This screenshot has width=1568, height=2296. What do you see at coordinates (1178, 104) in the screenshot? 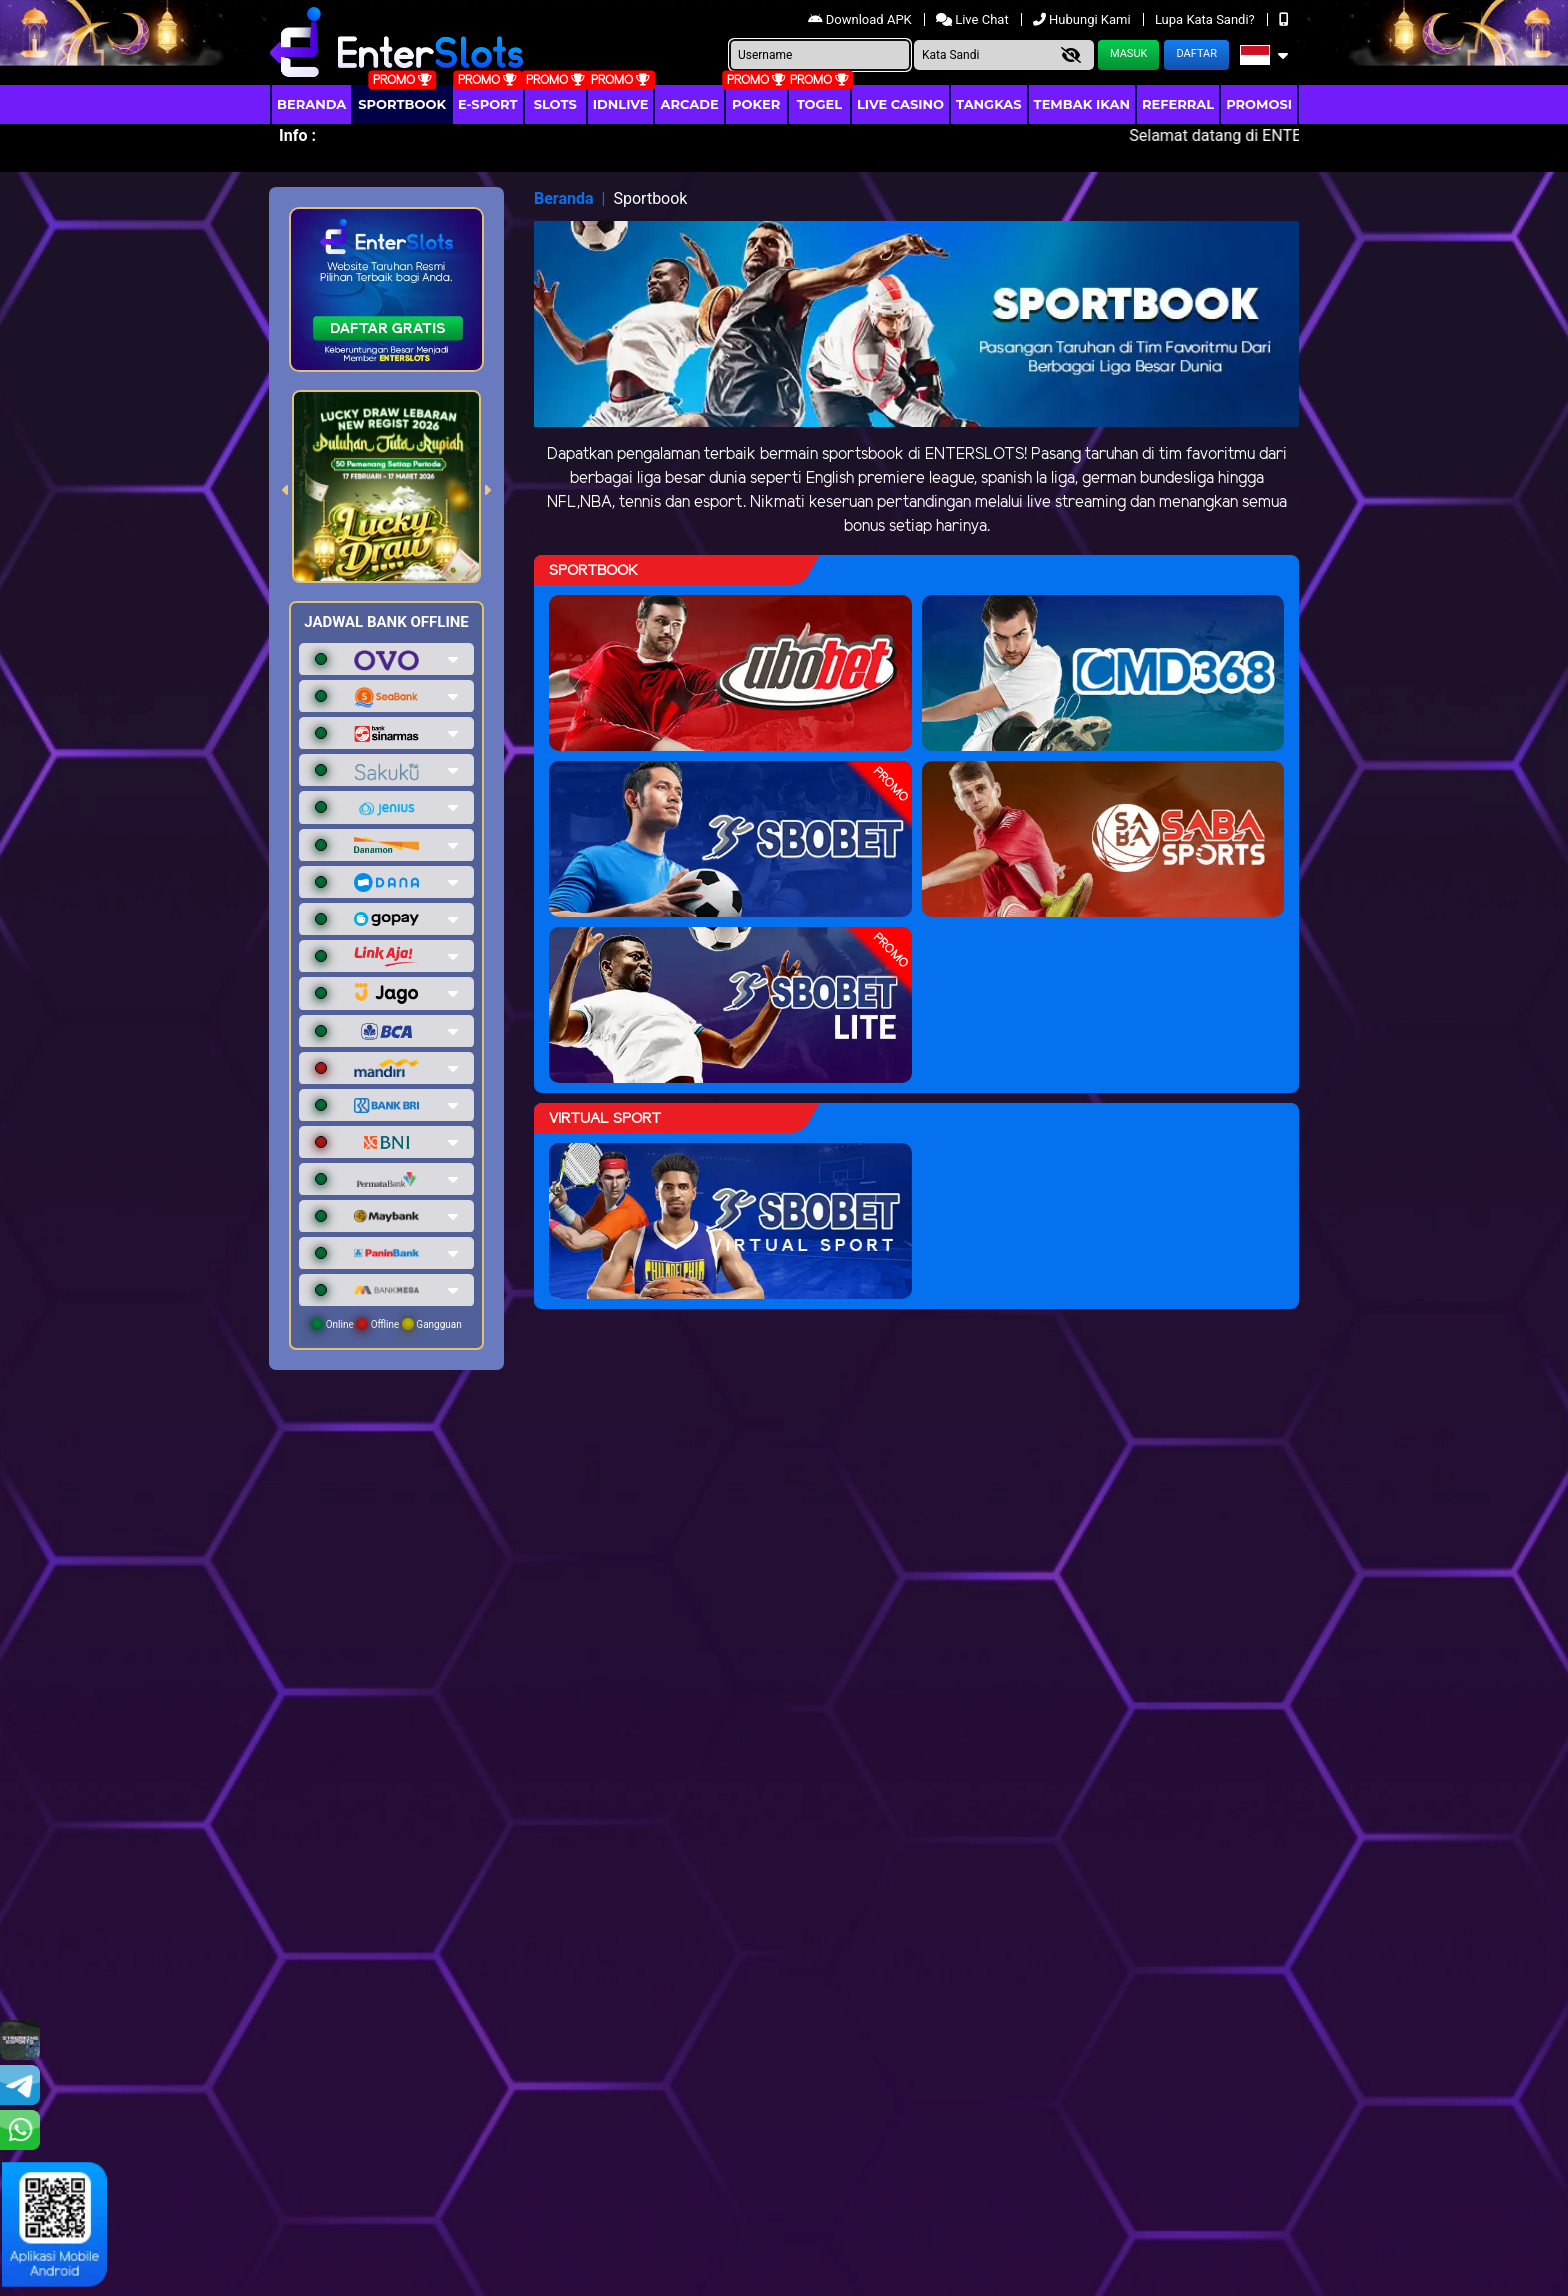
I see `Referral` at bounding box center [1178, 104].